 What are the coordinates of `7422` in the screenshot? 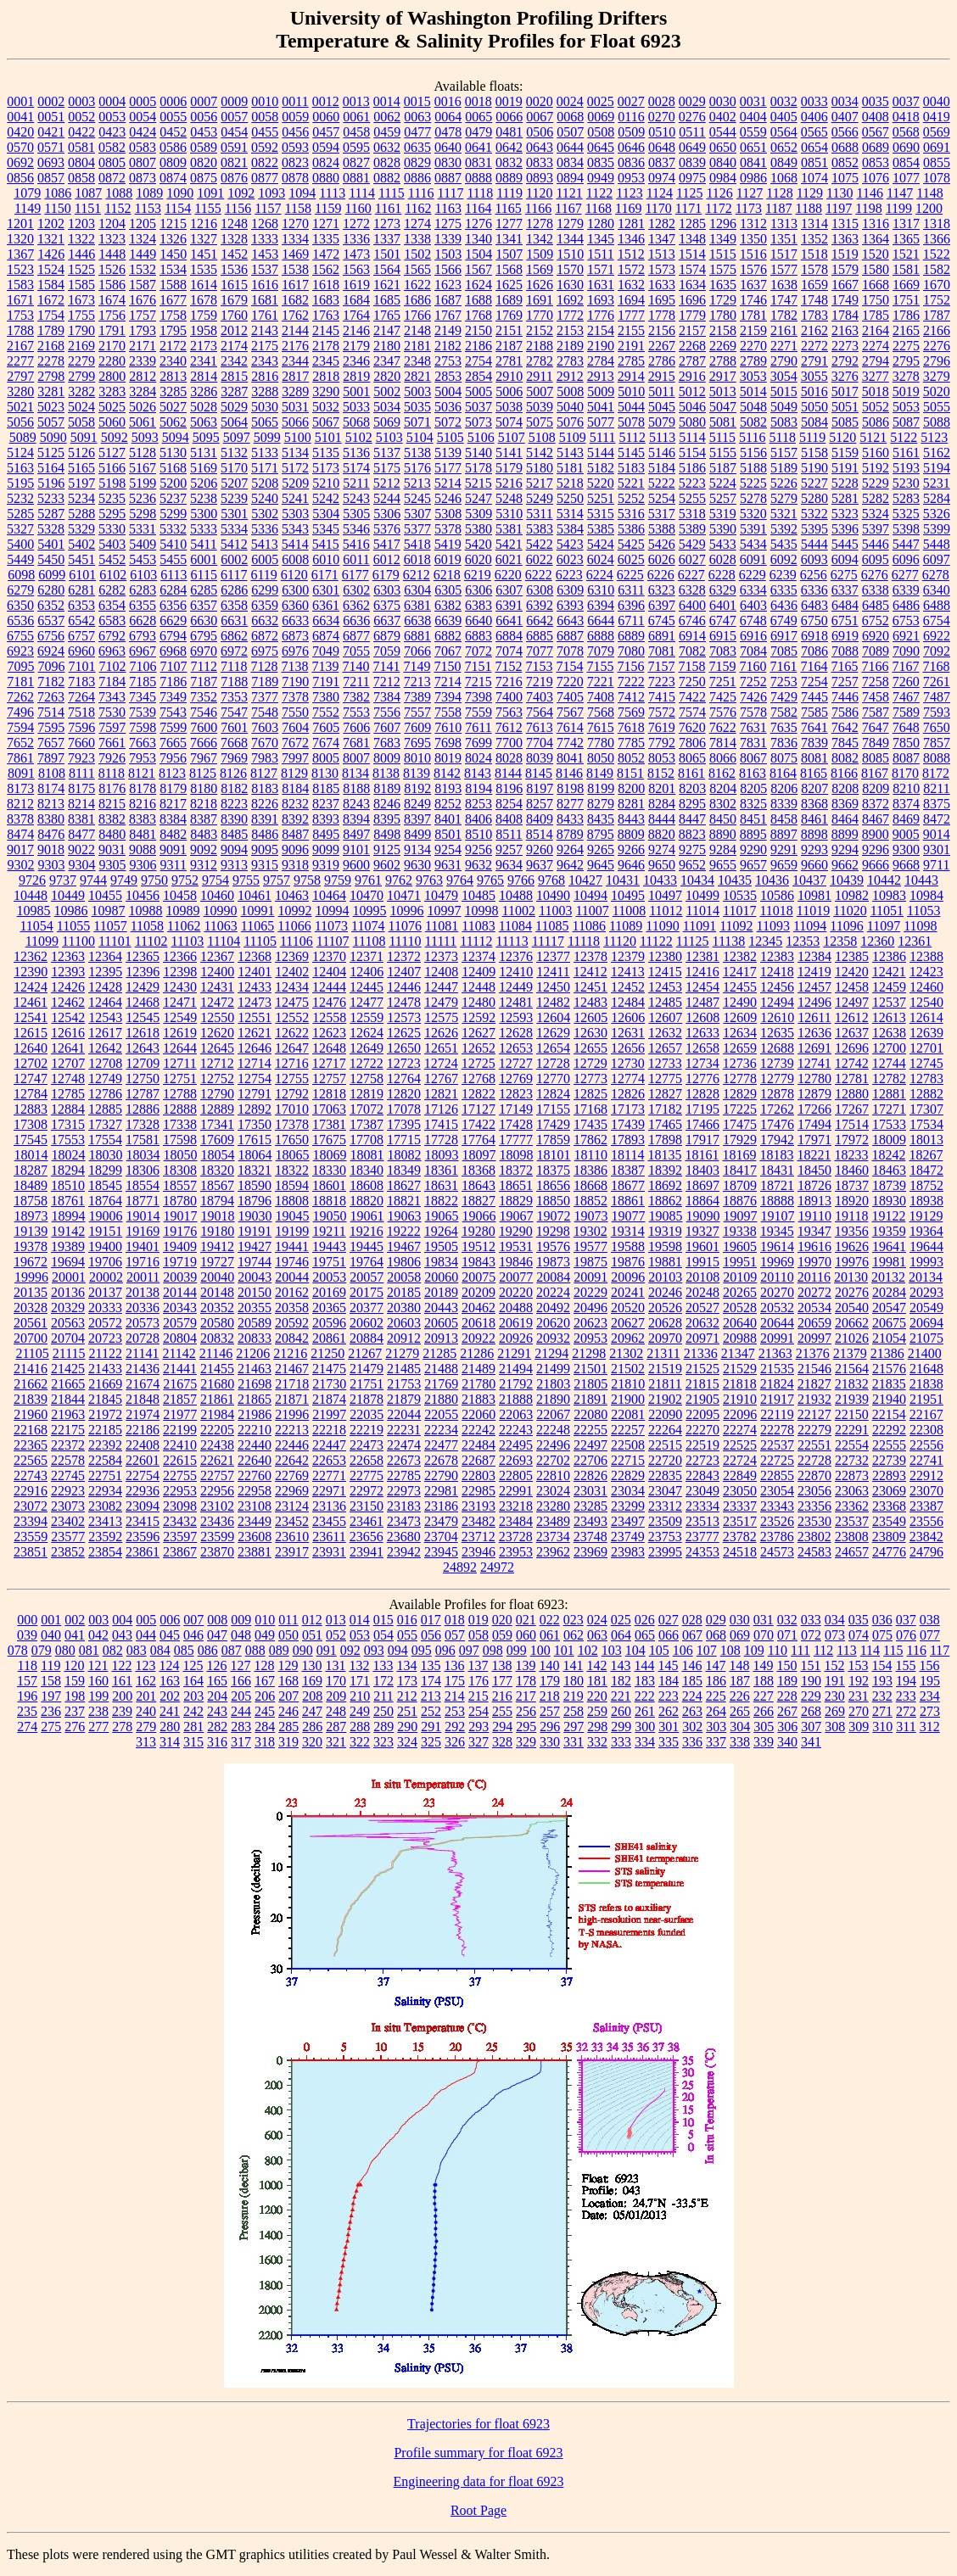 It's located at (692, 697).